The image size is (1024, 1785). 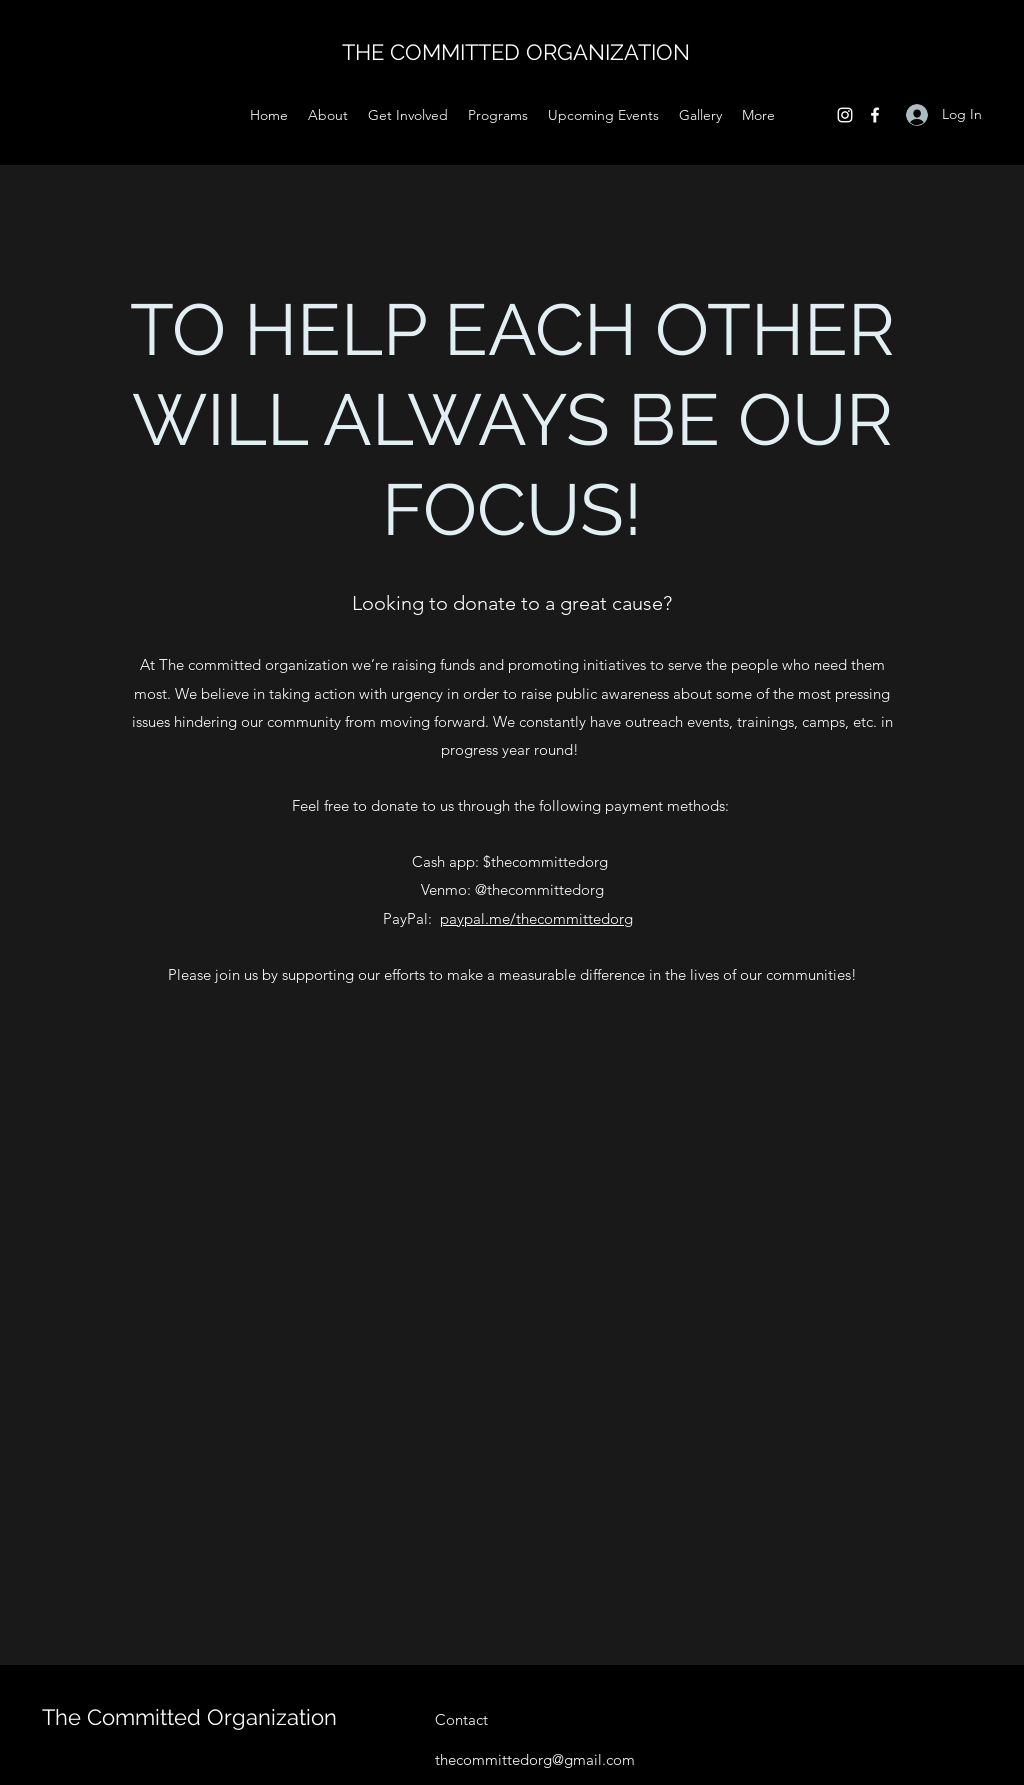 What do you see at coordinates (535, 1759) in the screenshot?
I see `thecommittedorg@gmail.com` at bounding box center [535, 1759].